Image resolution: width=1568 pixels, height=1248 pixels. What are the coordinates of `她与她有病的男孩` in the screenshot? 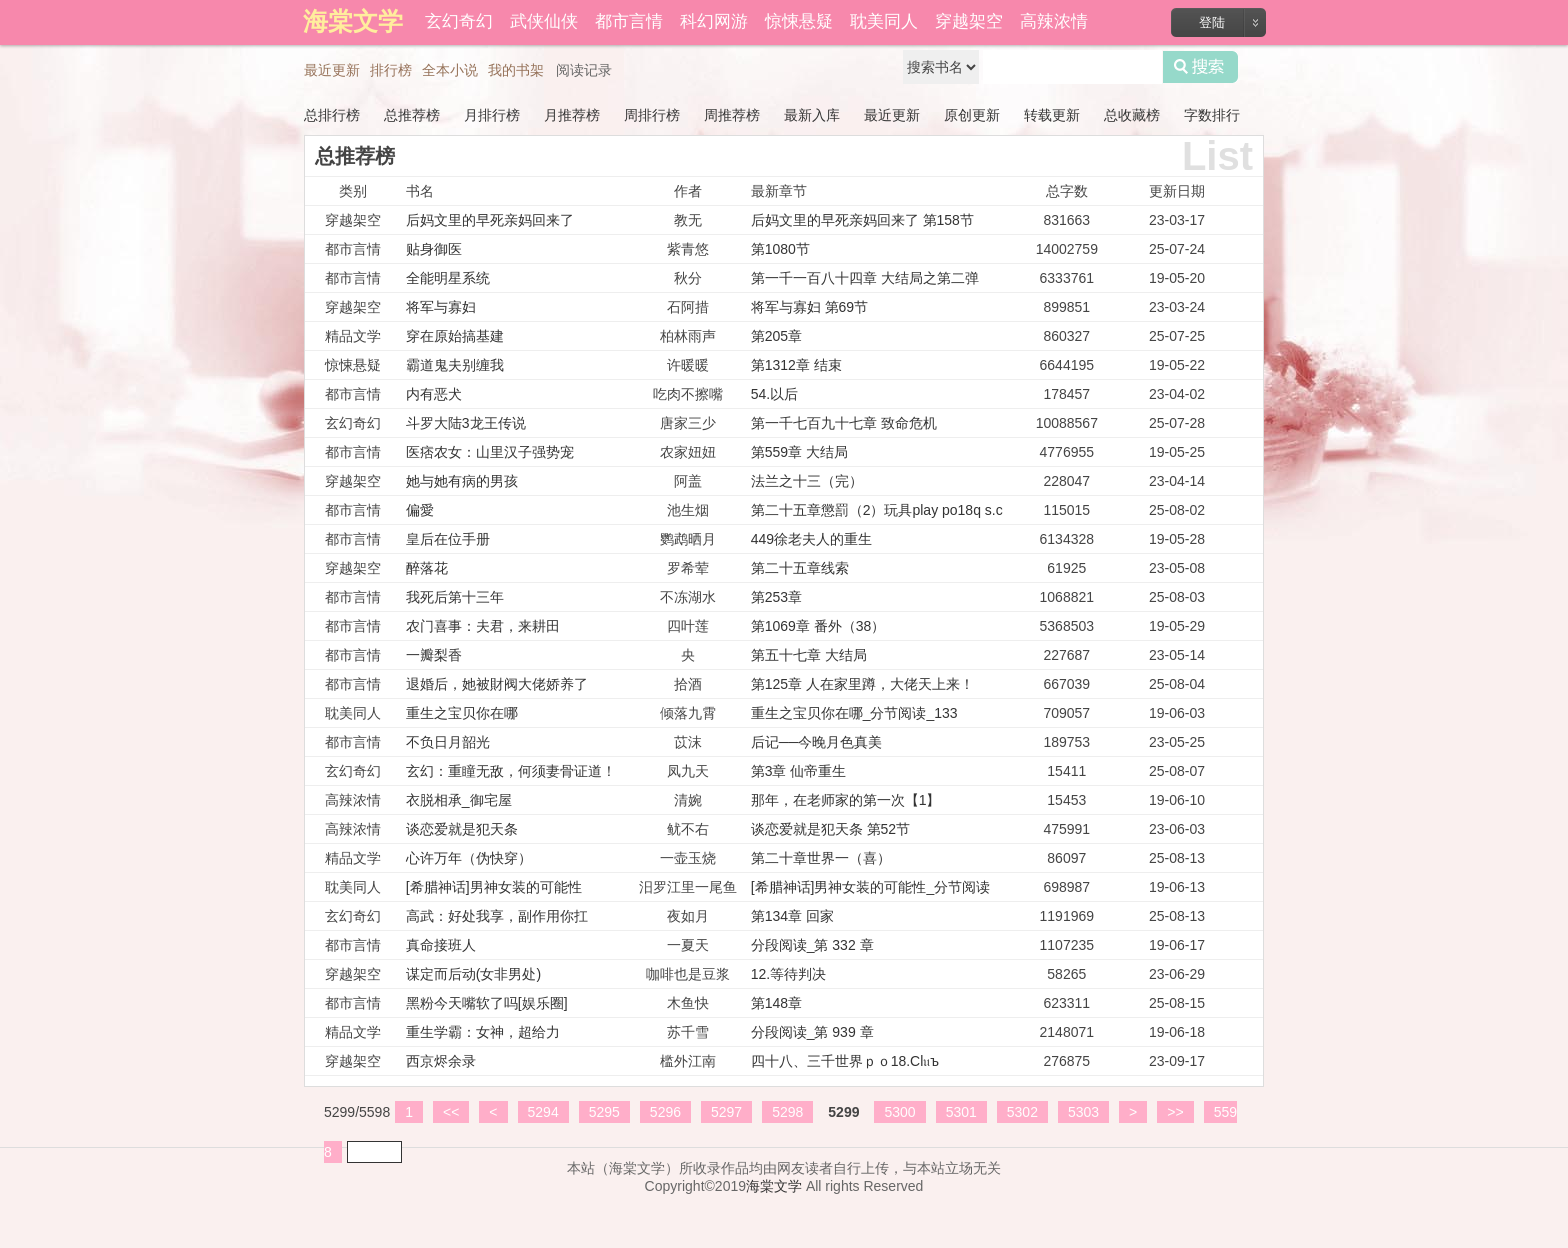 It's located at (462, 481).